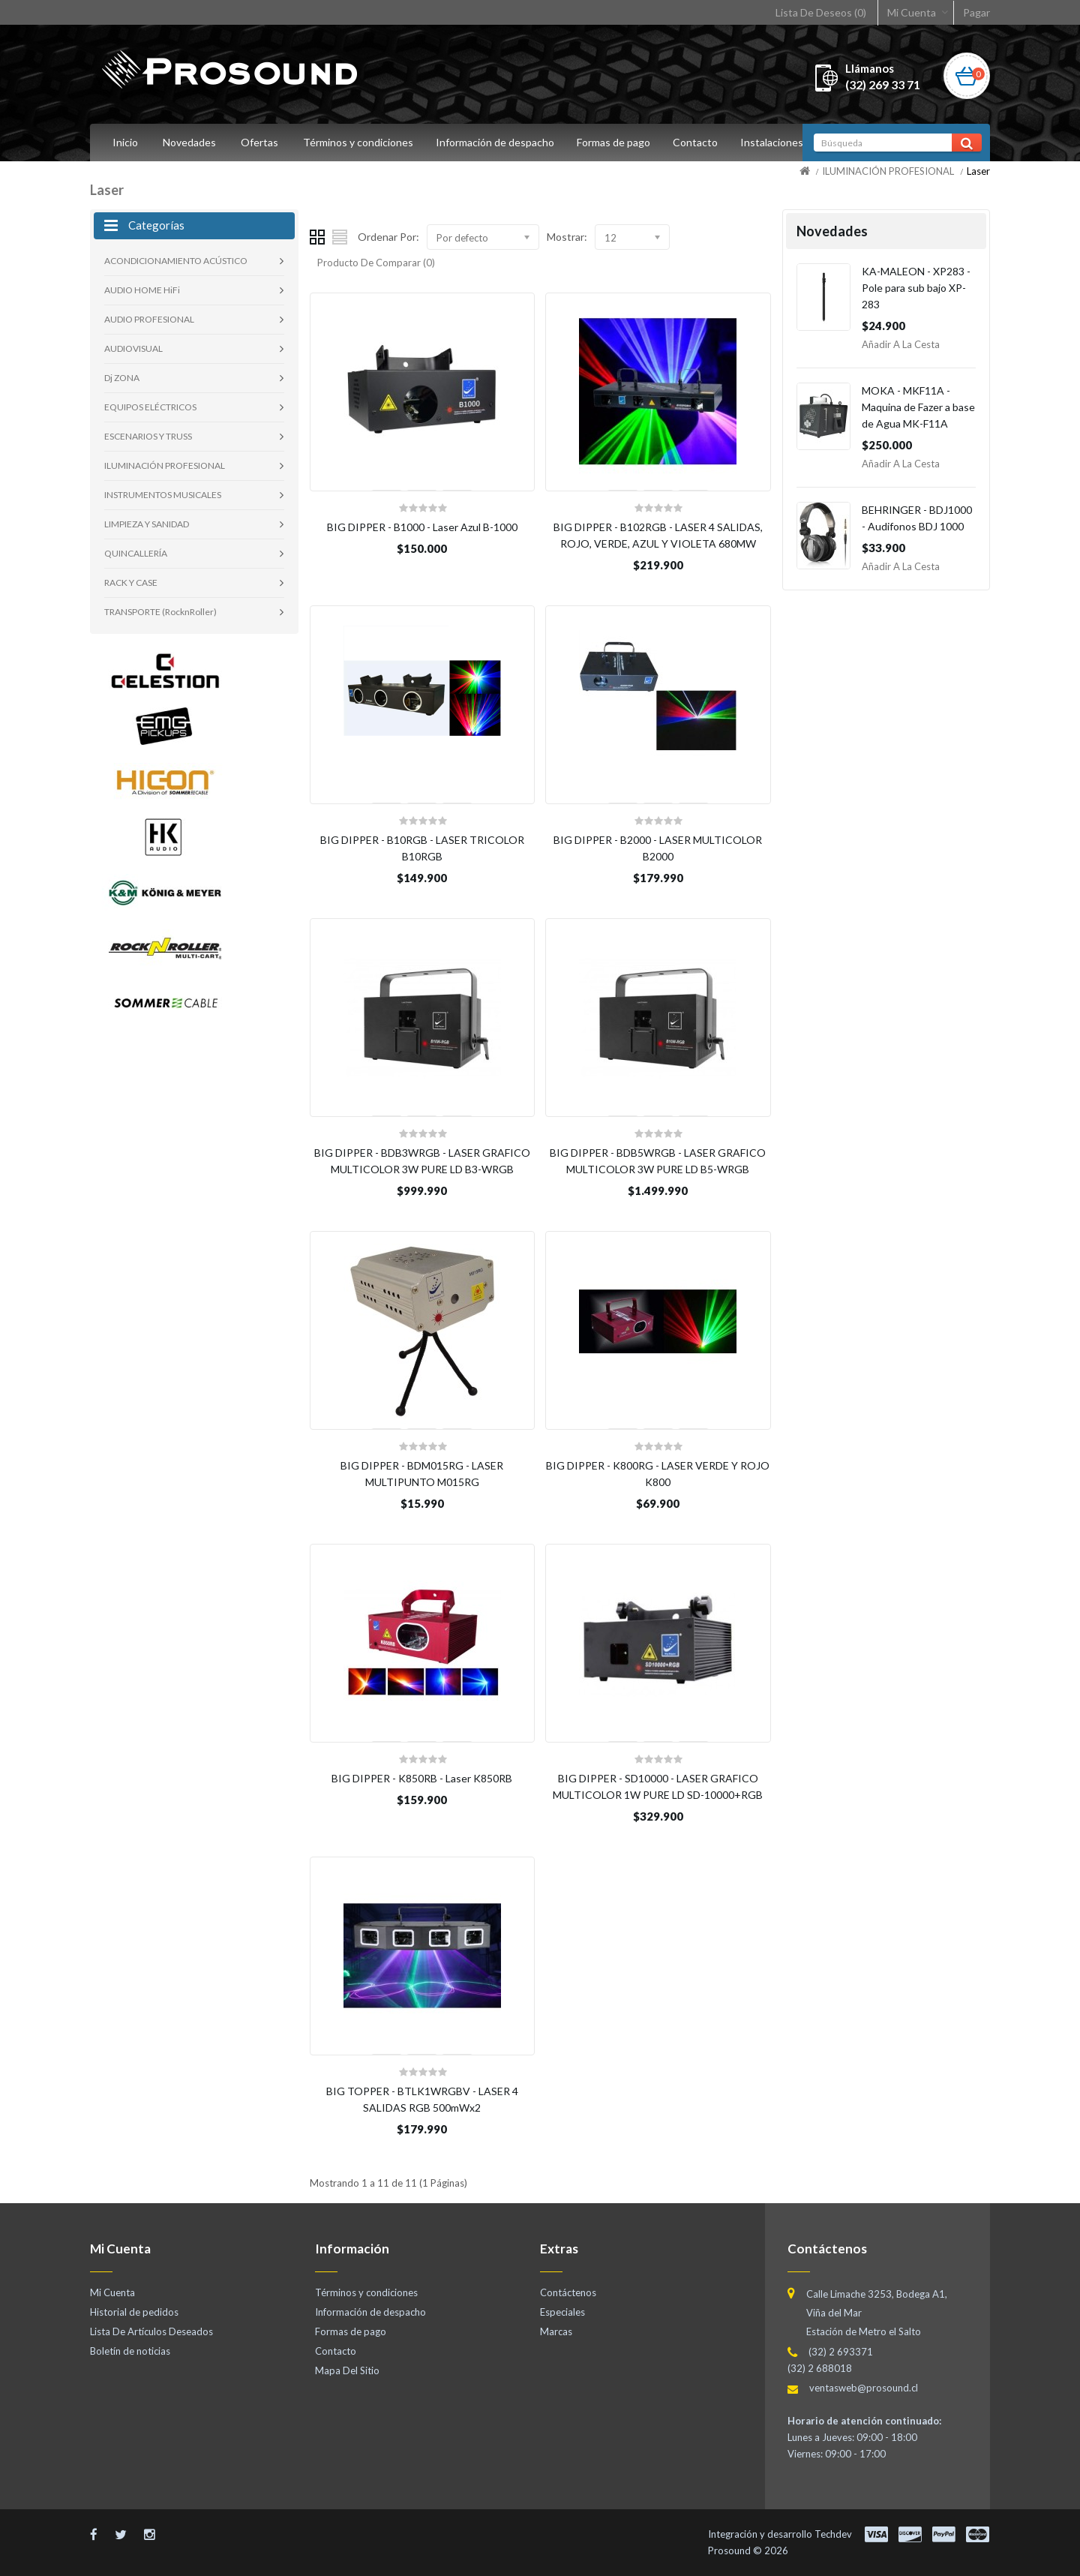 Image resolution: width=1080 pixels, height=2576 pixels. What do you see at coordinates (618, 142) in the screenshot?
I see `Formas de pago` at bounding box center [618, 142].